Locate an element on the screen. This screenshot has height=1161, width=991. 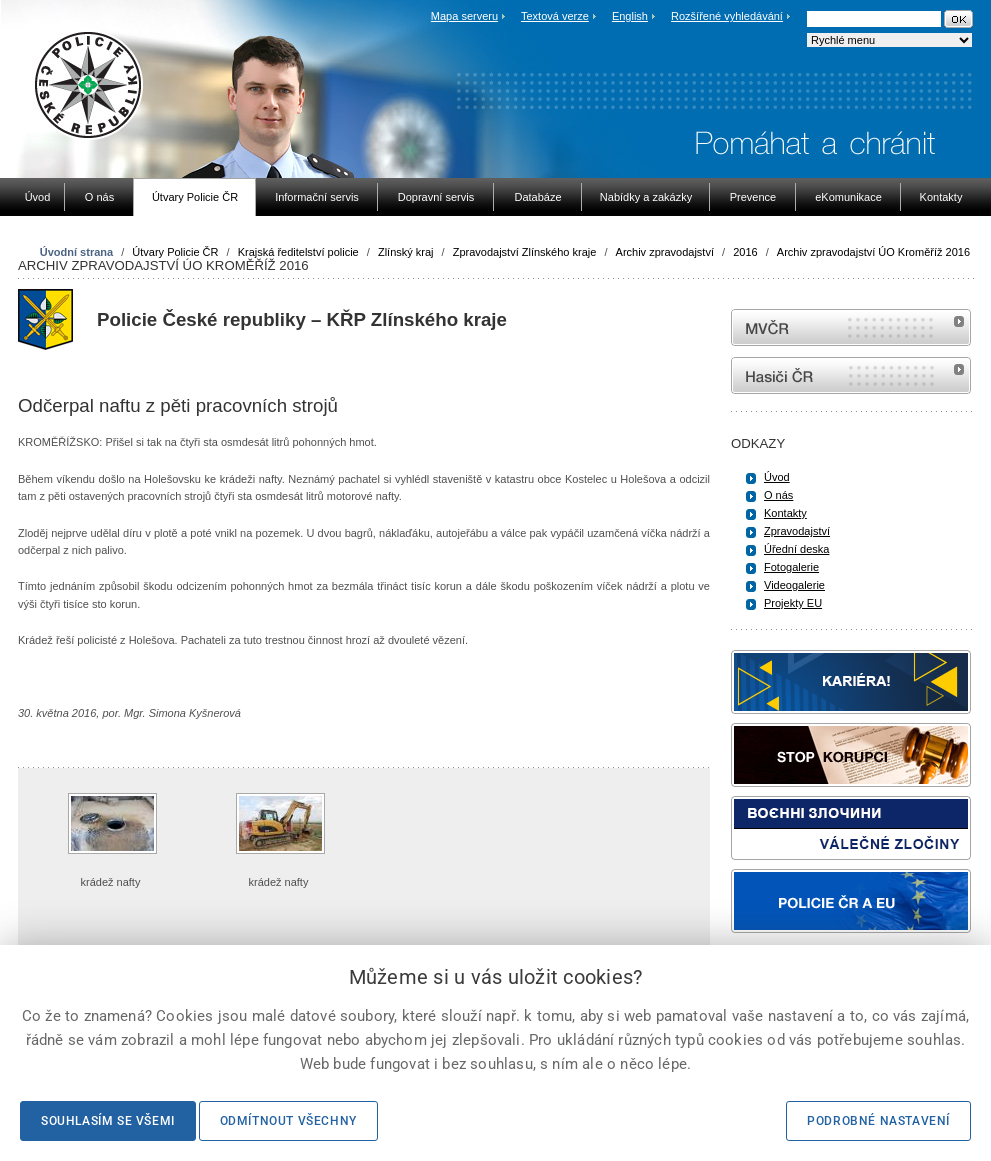
Fotogalerie is located at coordinates (791, 567).